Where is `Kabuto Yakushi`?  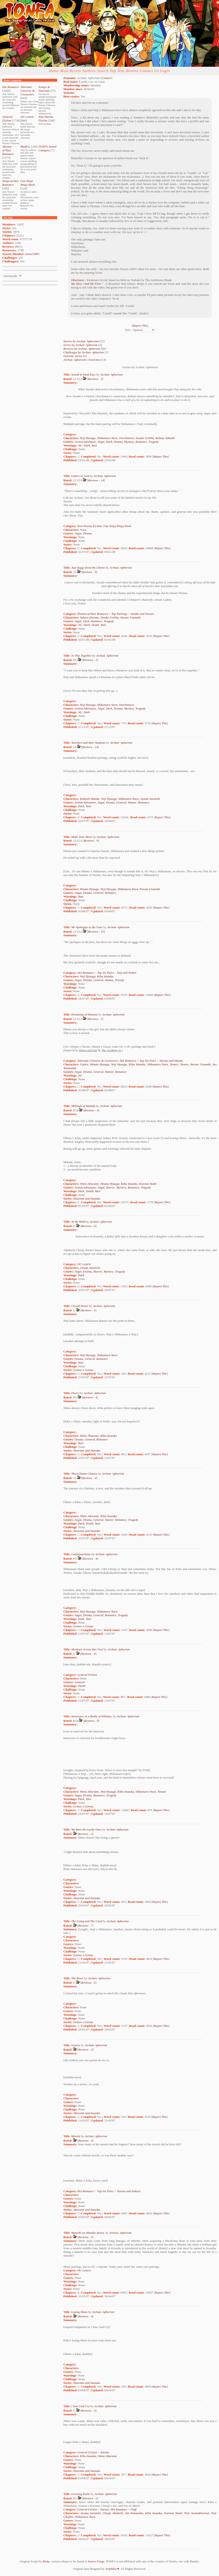 Kabuto Yakushi is located at coordinates (165, 438).